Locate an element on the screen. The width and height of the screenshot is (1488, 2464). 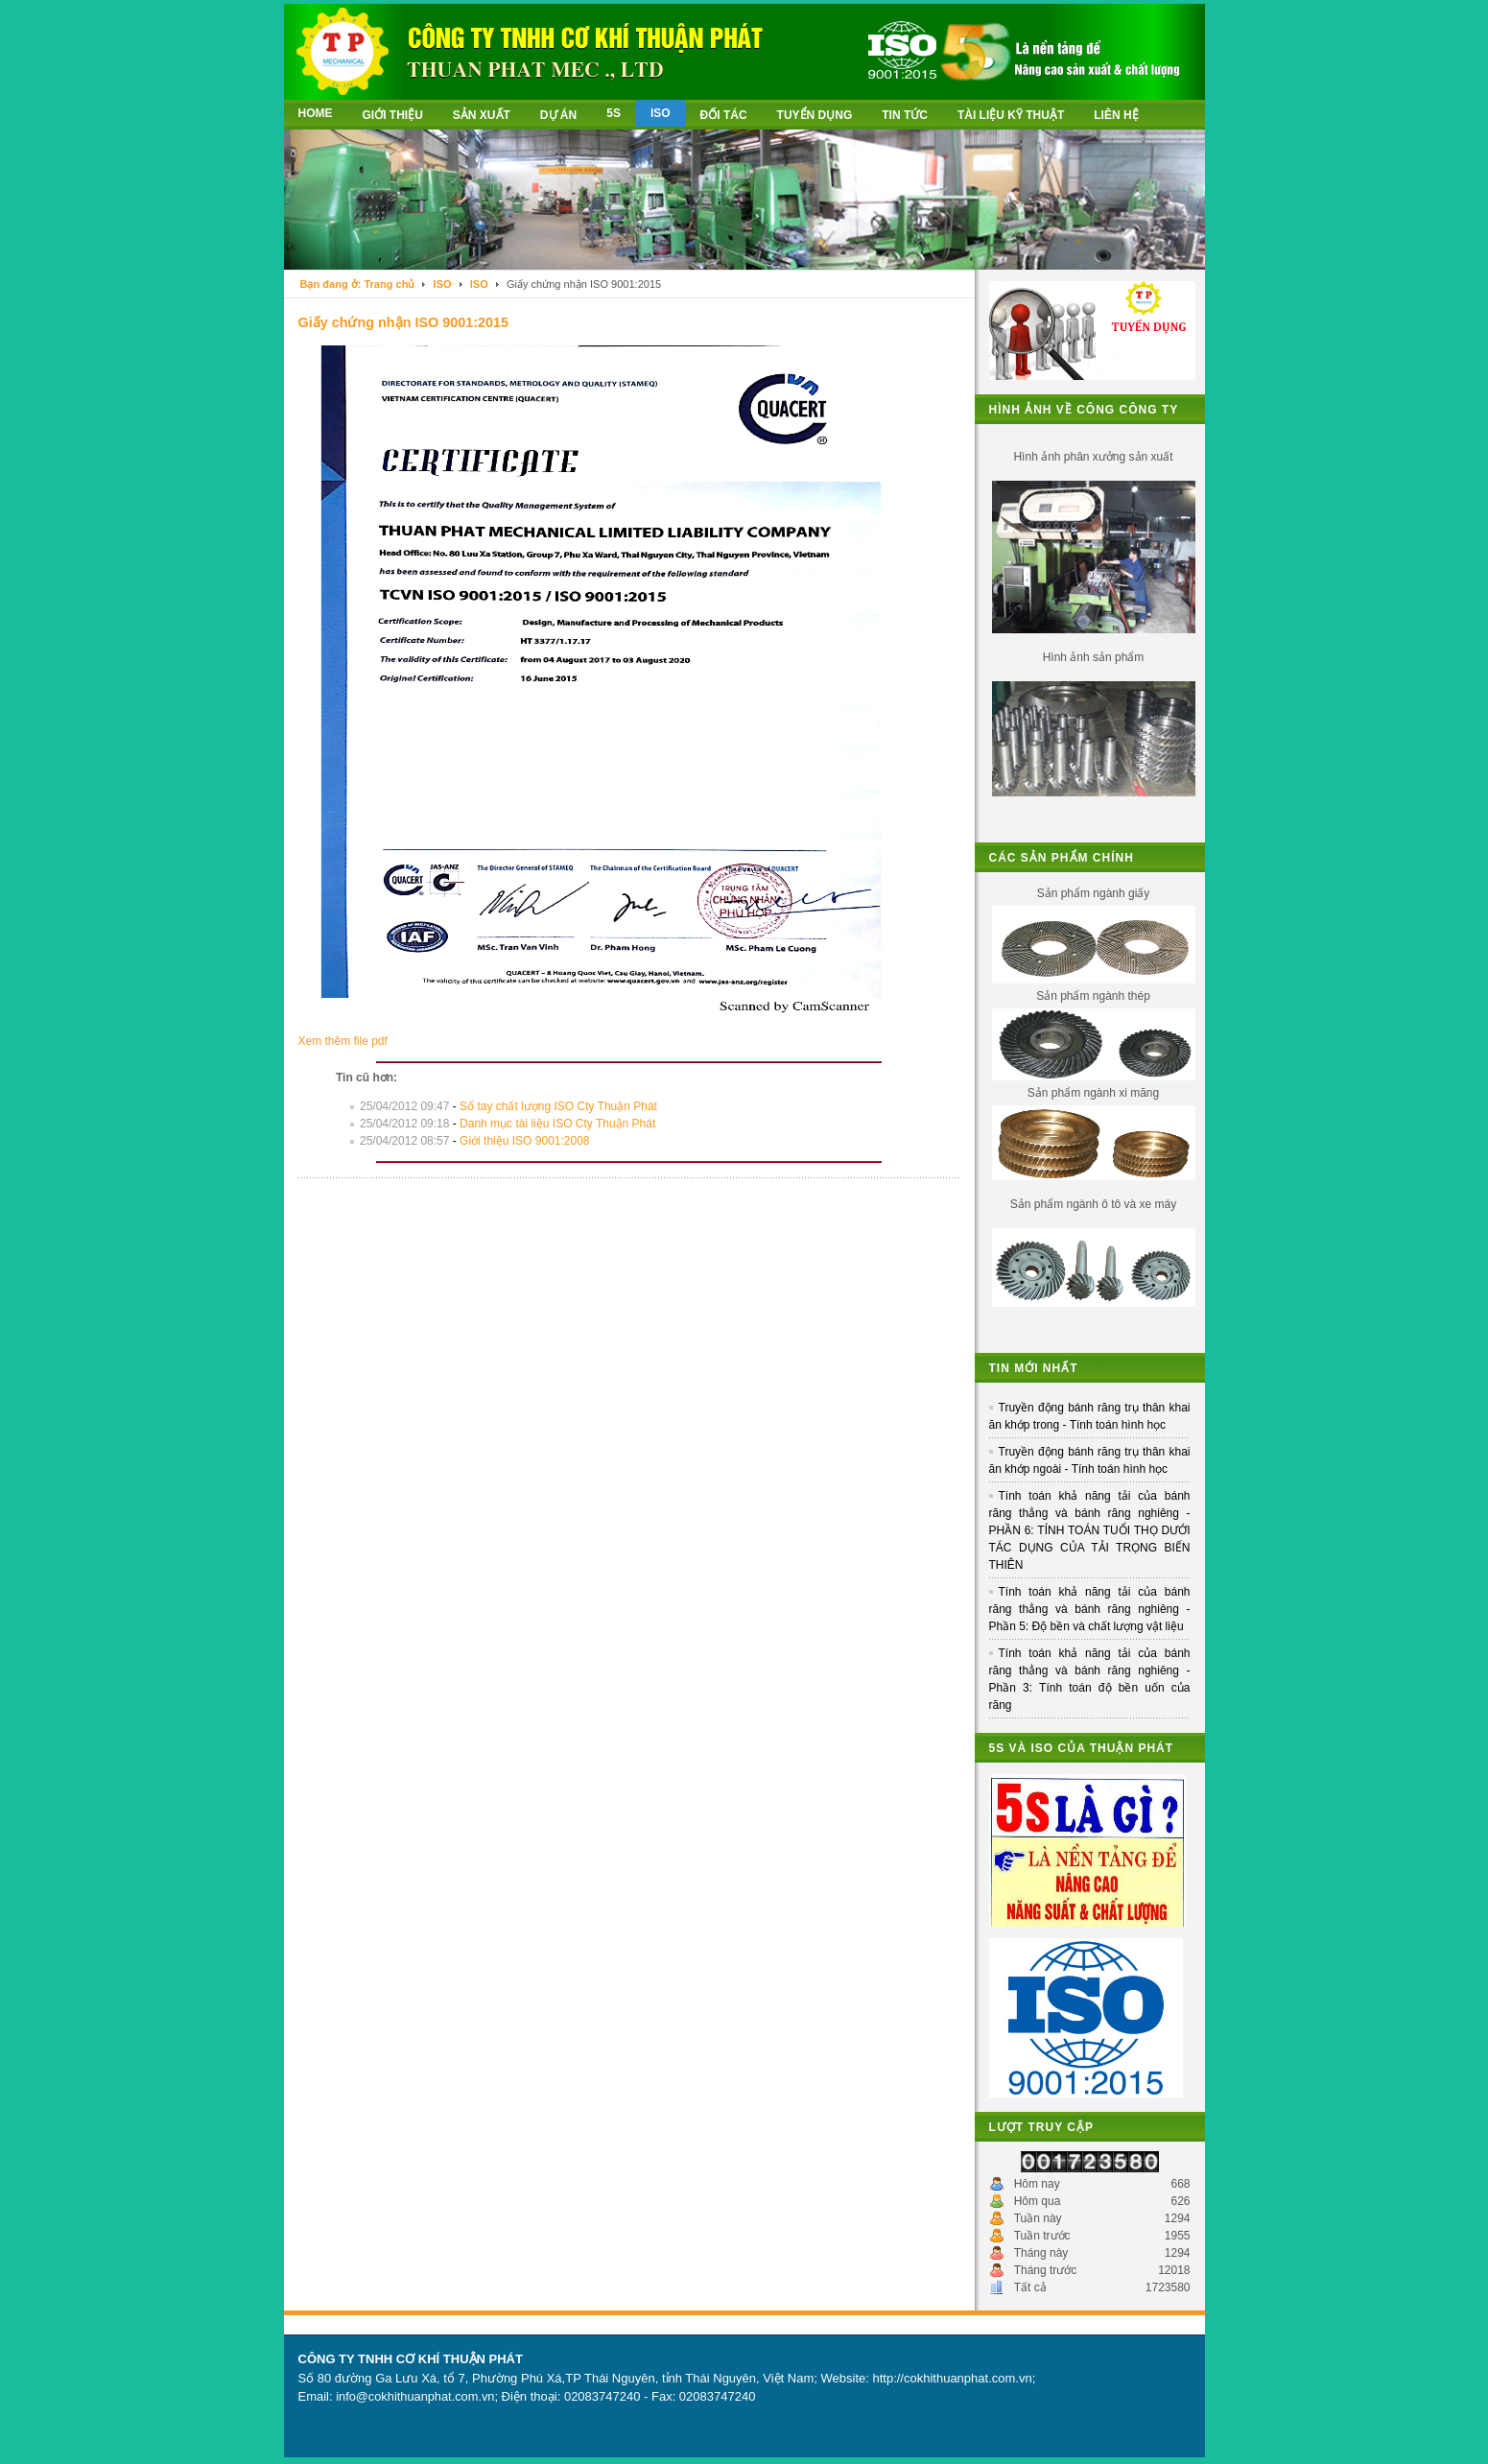
Tính toán khả năng tải của bánh răng thẳng và bánh răng nghiêng - Phần 5: Độ bền và chất lượng vật liệu is located at coordinates (1090, 1609).